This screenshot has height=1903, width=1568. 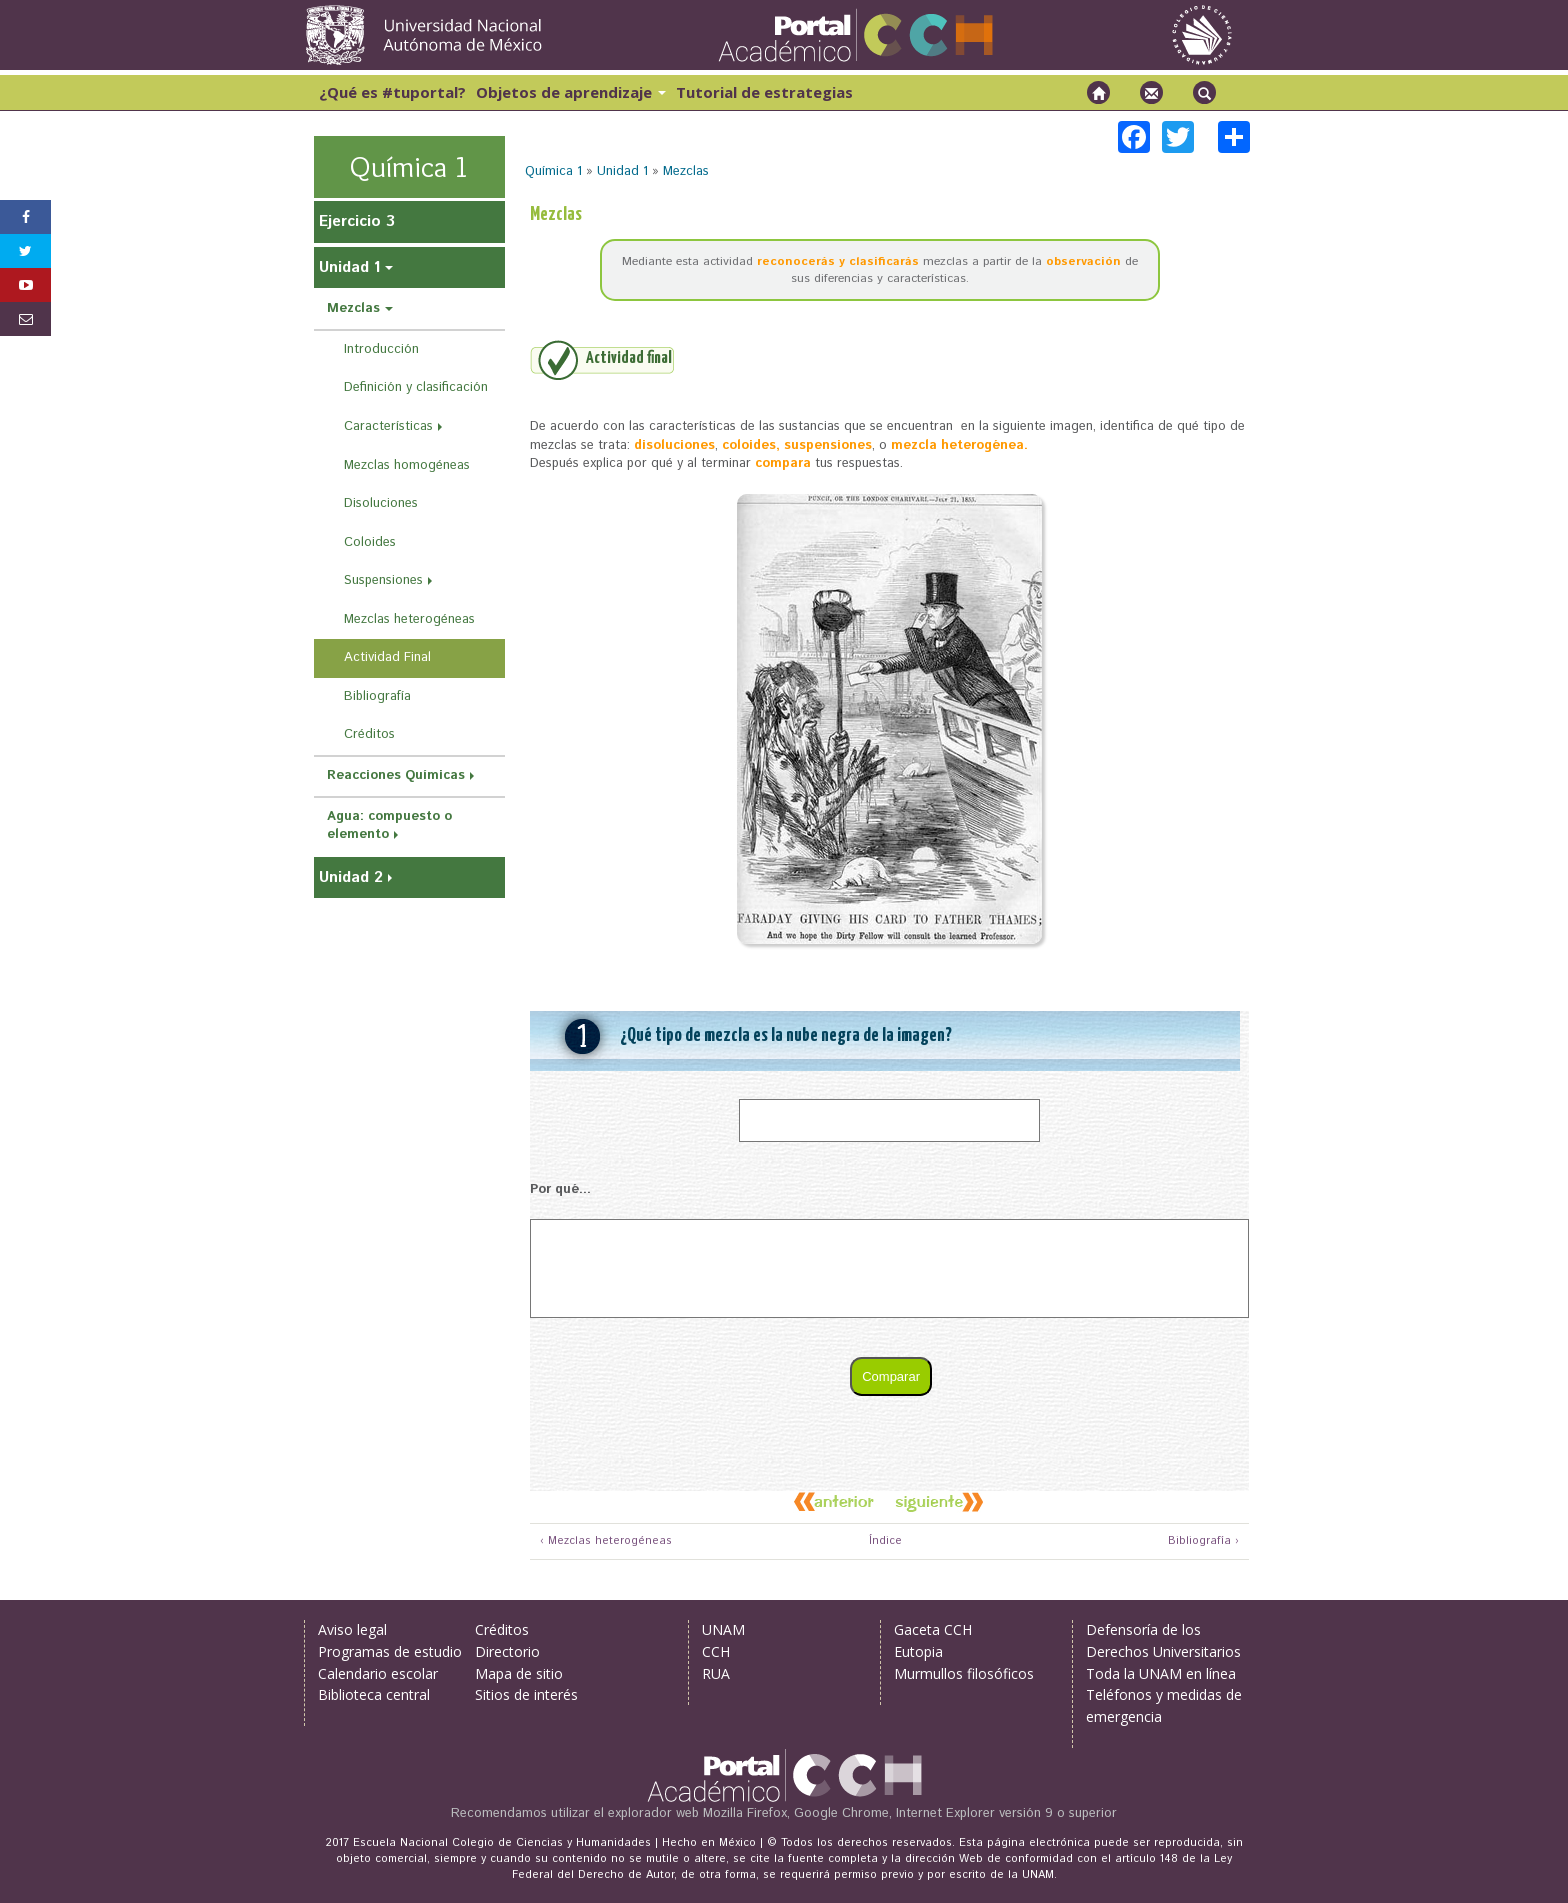 I want to click on Sitios de interés, so click(x=526, y=1694).